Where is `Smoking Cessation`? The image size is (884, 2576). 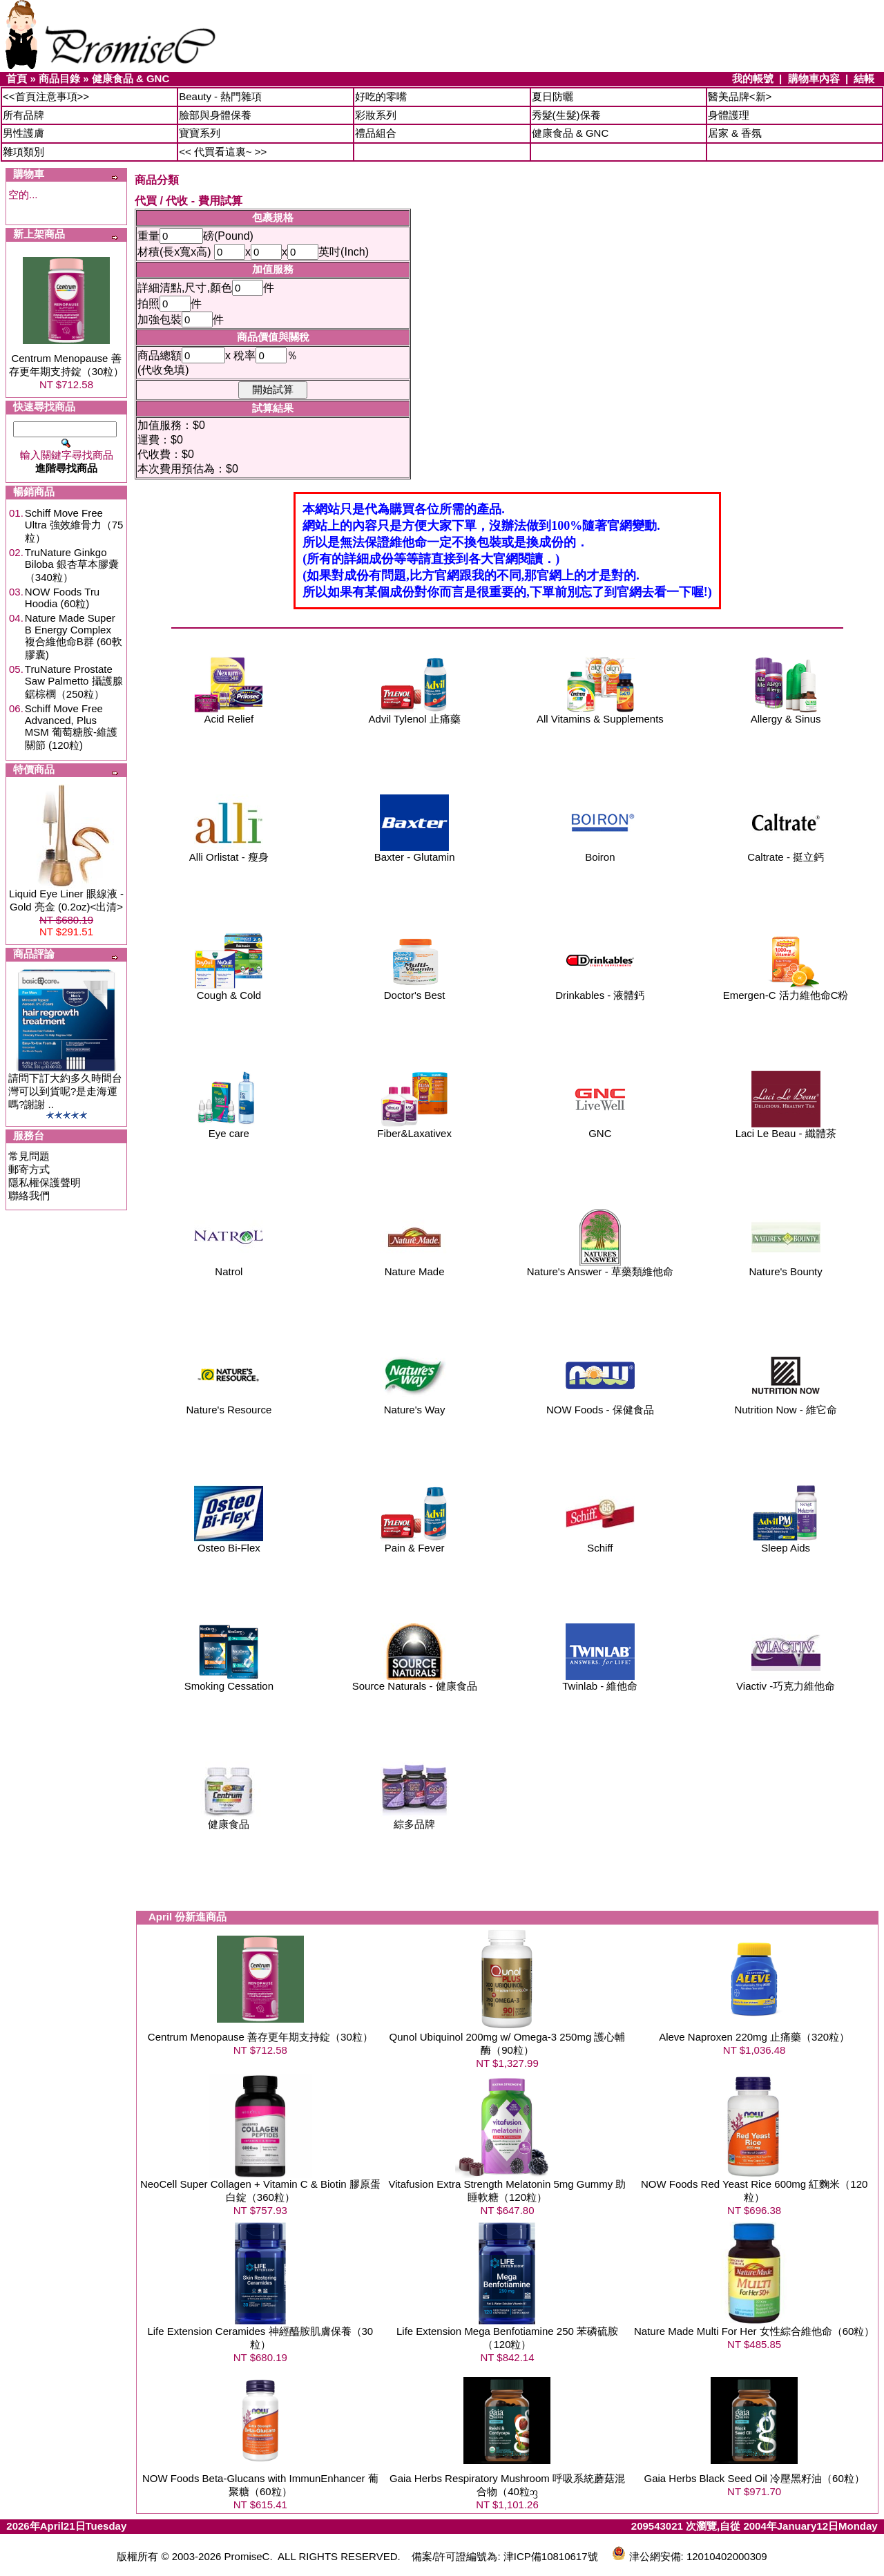 Smoking Cessation is located at coordinates (228, 1681).